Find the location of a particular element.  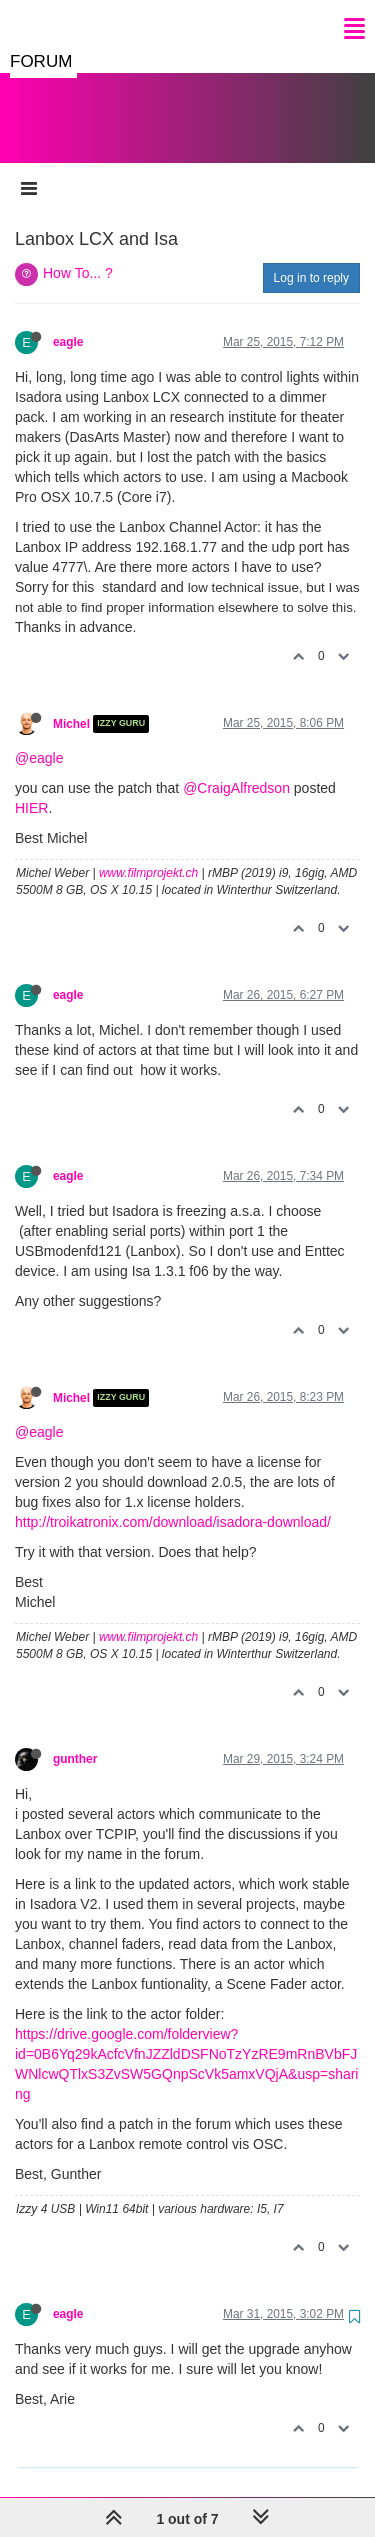

@CraigAlfredson is located at coordinates (236, 768).